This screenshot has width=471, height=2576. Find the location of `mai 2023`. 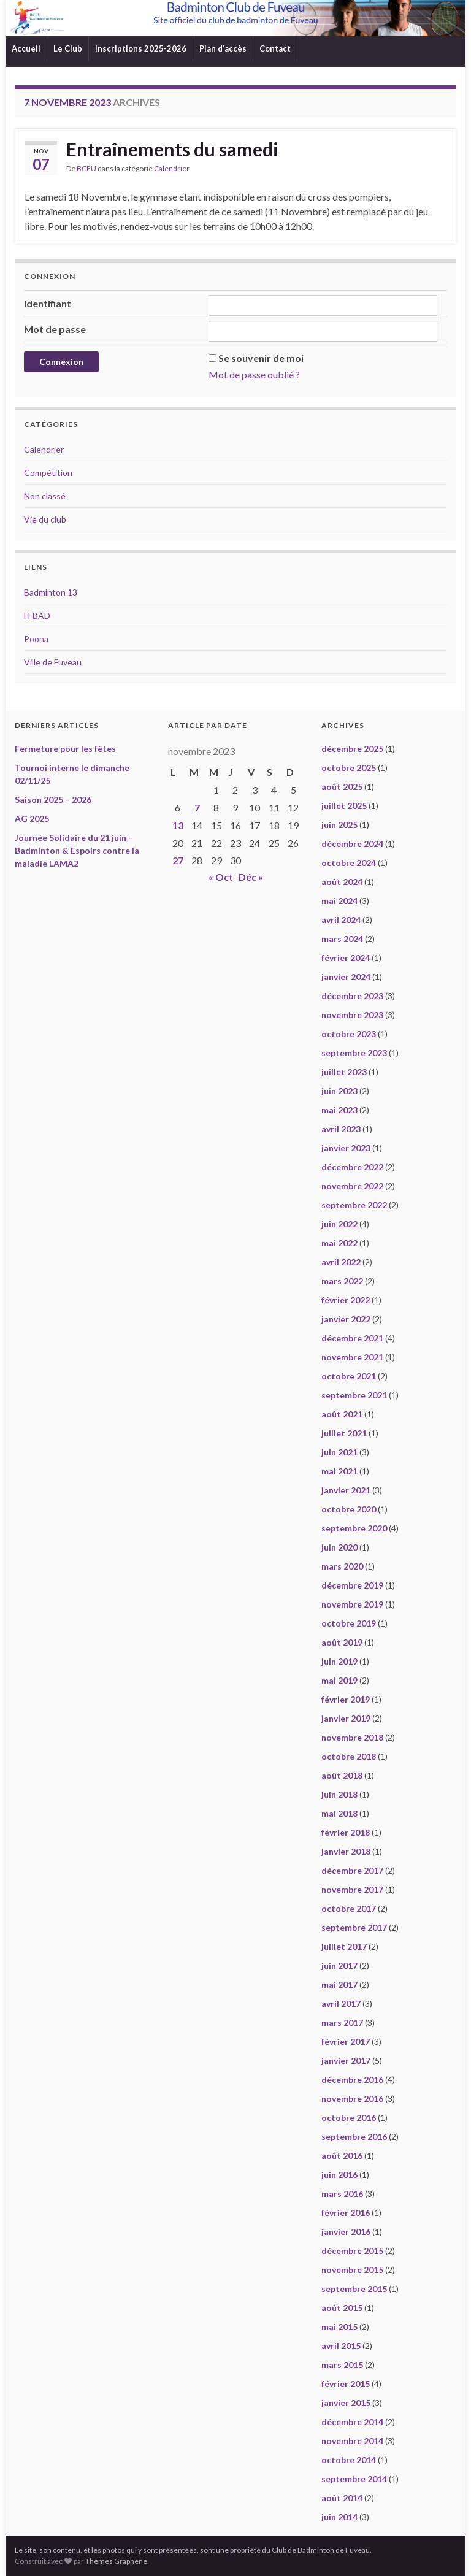

mai 2023 is located at coordinates (339, 1110).